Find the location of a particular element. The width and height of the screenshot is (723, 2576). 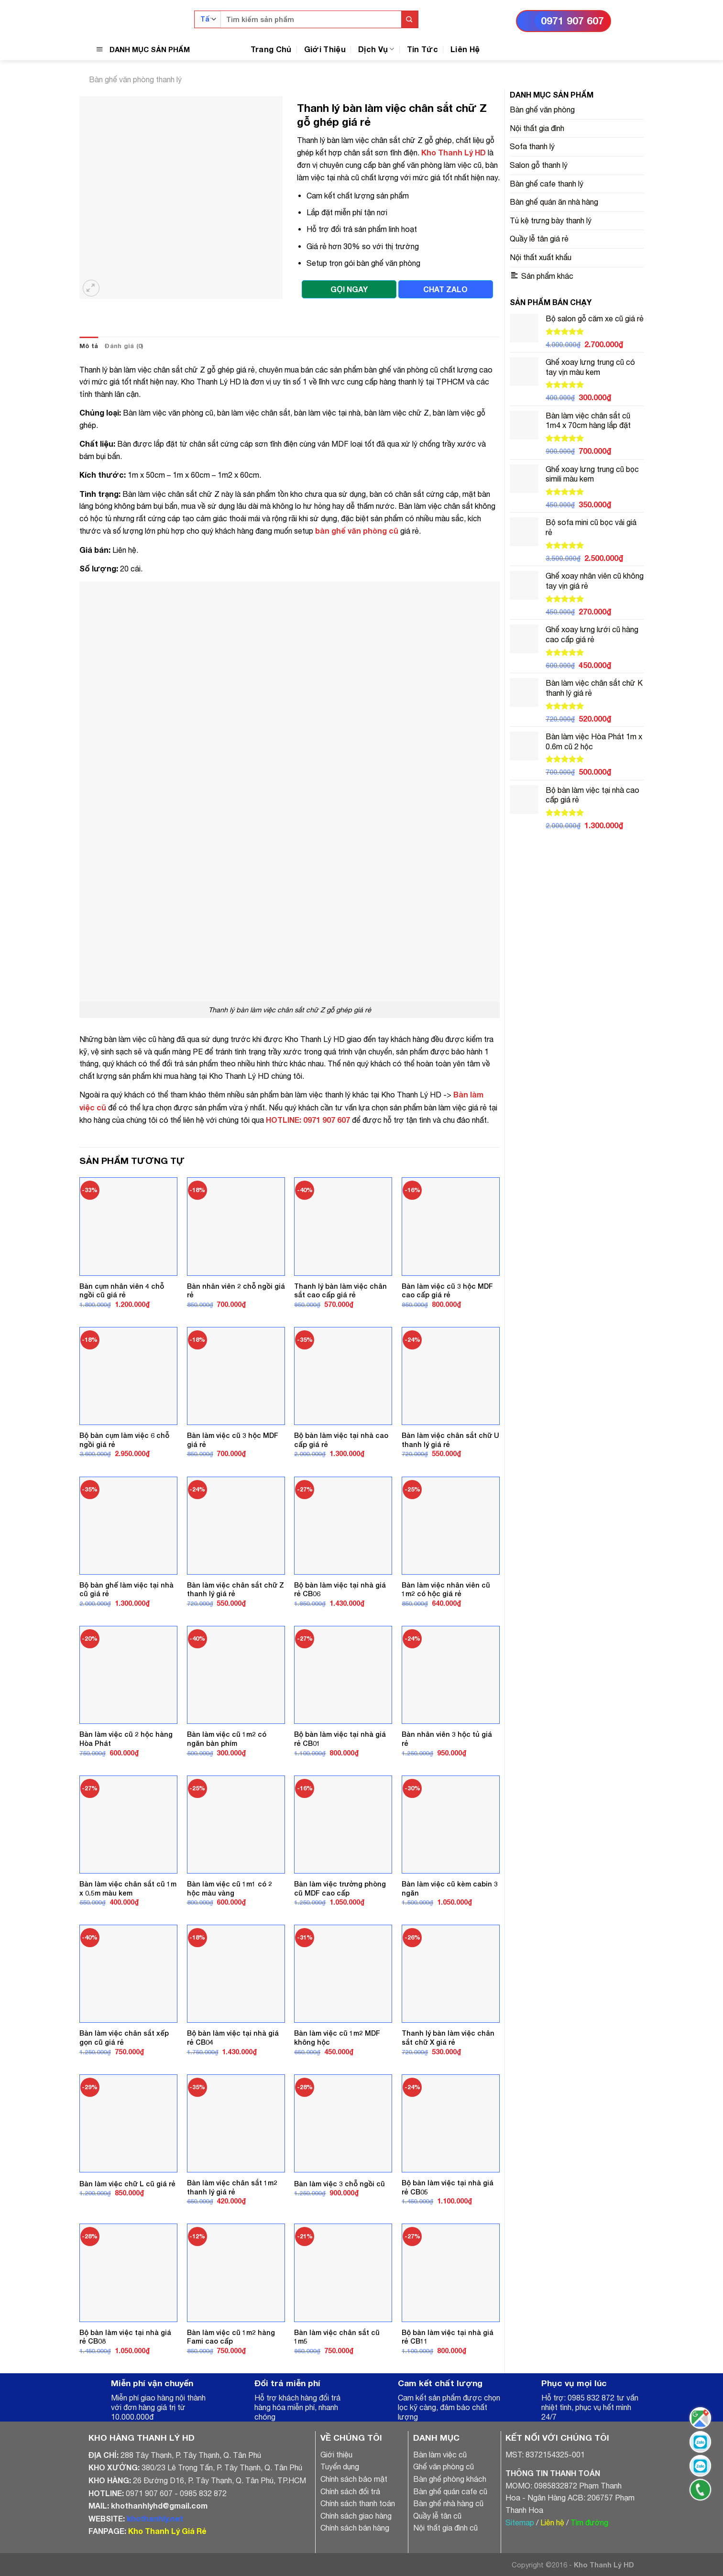

Bàn làm việc cũ 2 hộc hàng Hòa Phát is located at coordinates (126, 1738).